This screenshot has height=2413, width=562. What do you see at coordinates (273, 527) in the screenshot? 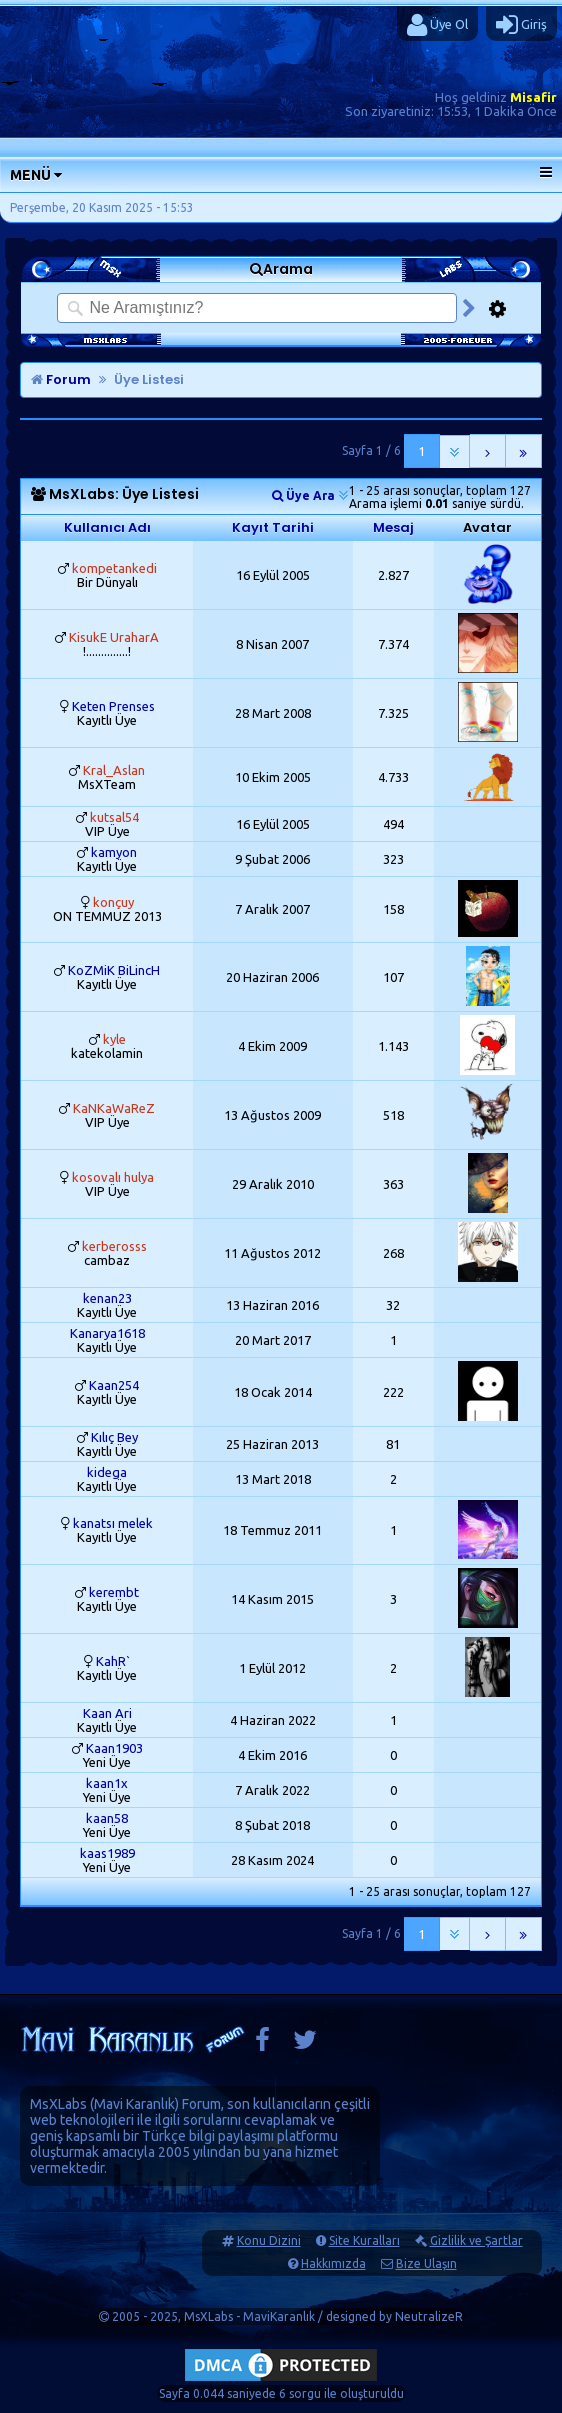
I see `Kayıt Tarihi` at bounding box center [273, 527].